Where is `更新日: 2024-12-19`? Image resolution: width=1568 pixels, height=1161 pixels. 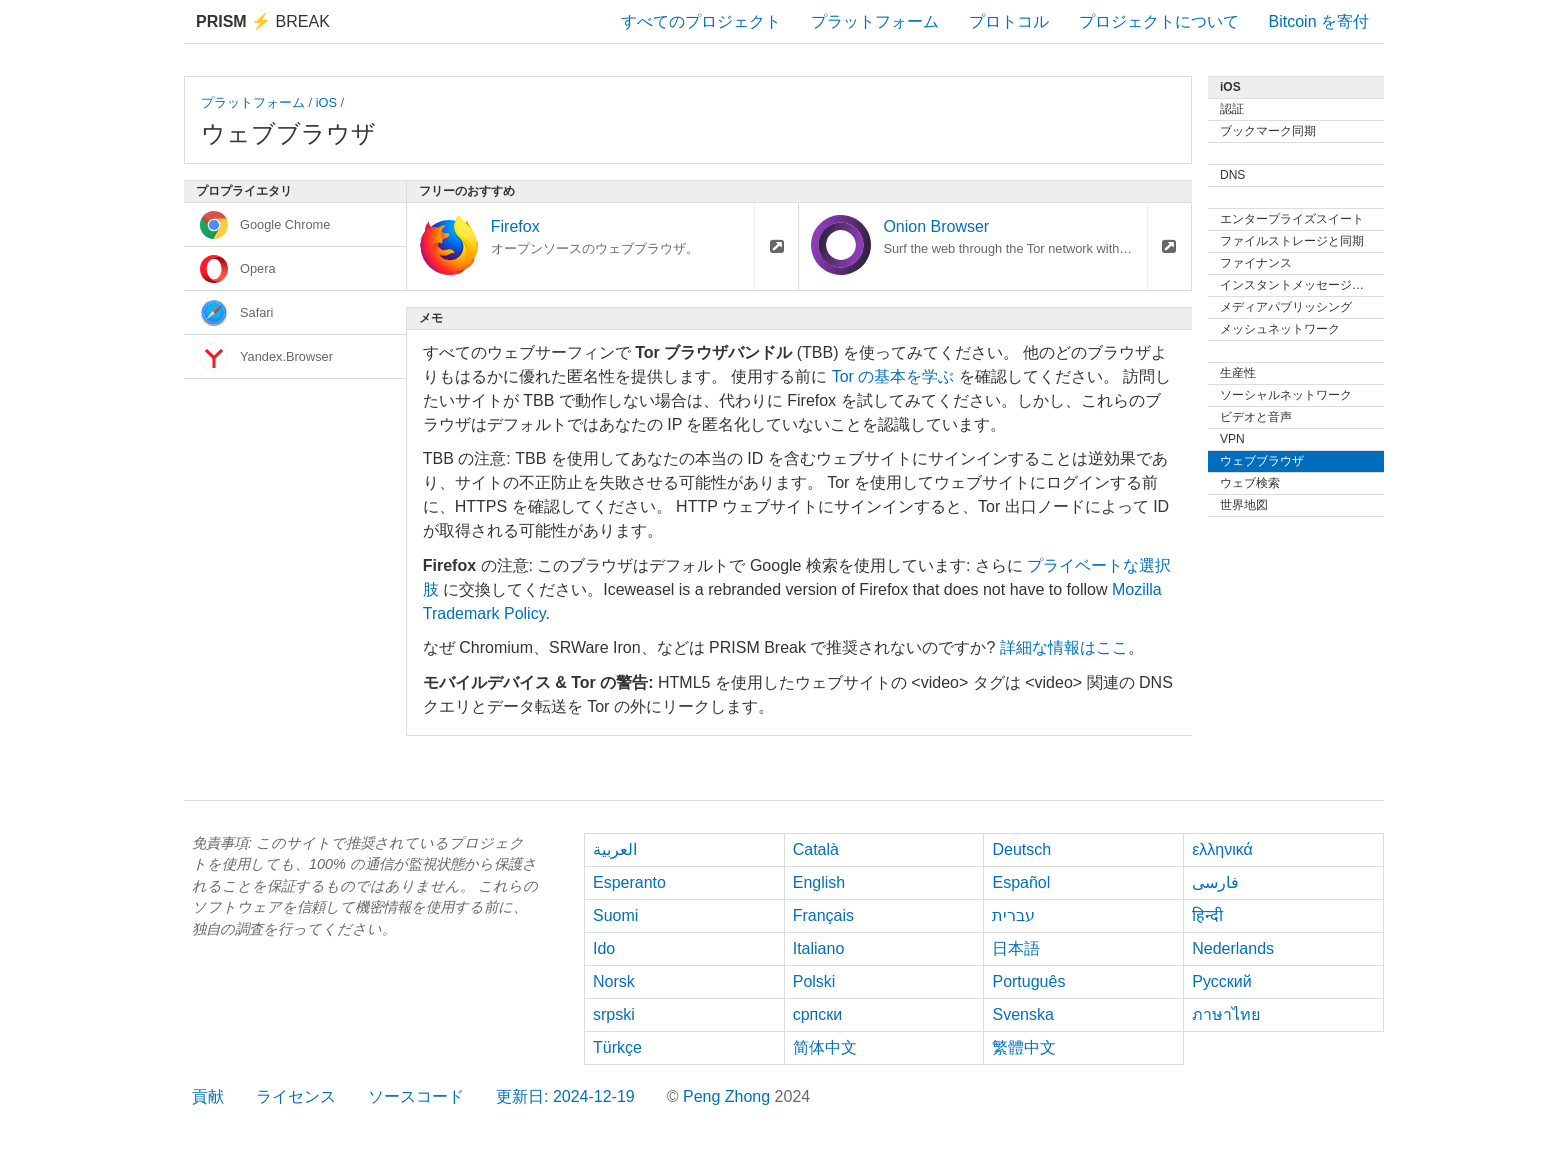
更新日: 2024-12-19 is located at coordinates (565, 1096).